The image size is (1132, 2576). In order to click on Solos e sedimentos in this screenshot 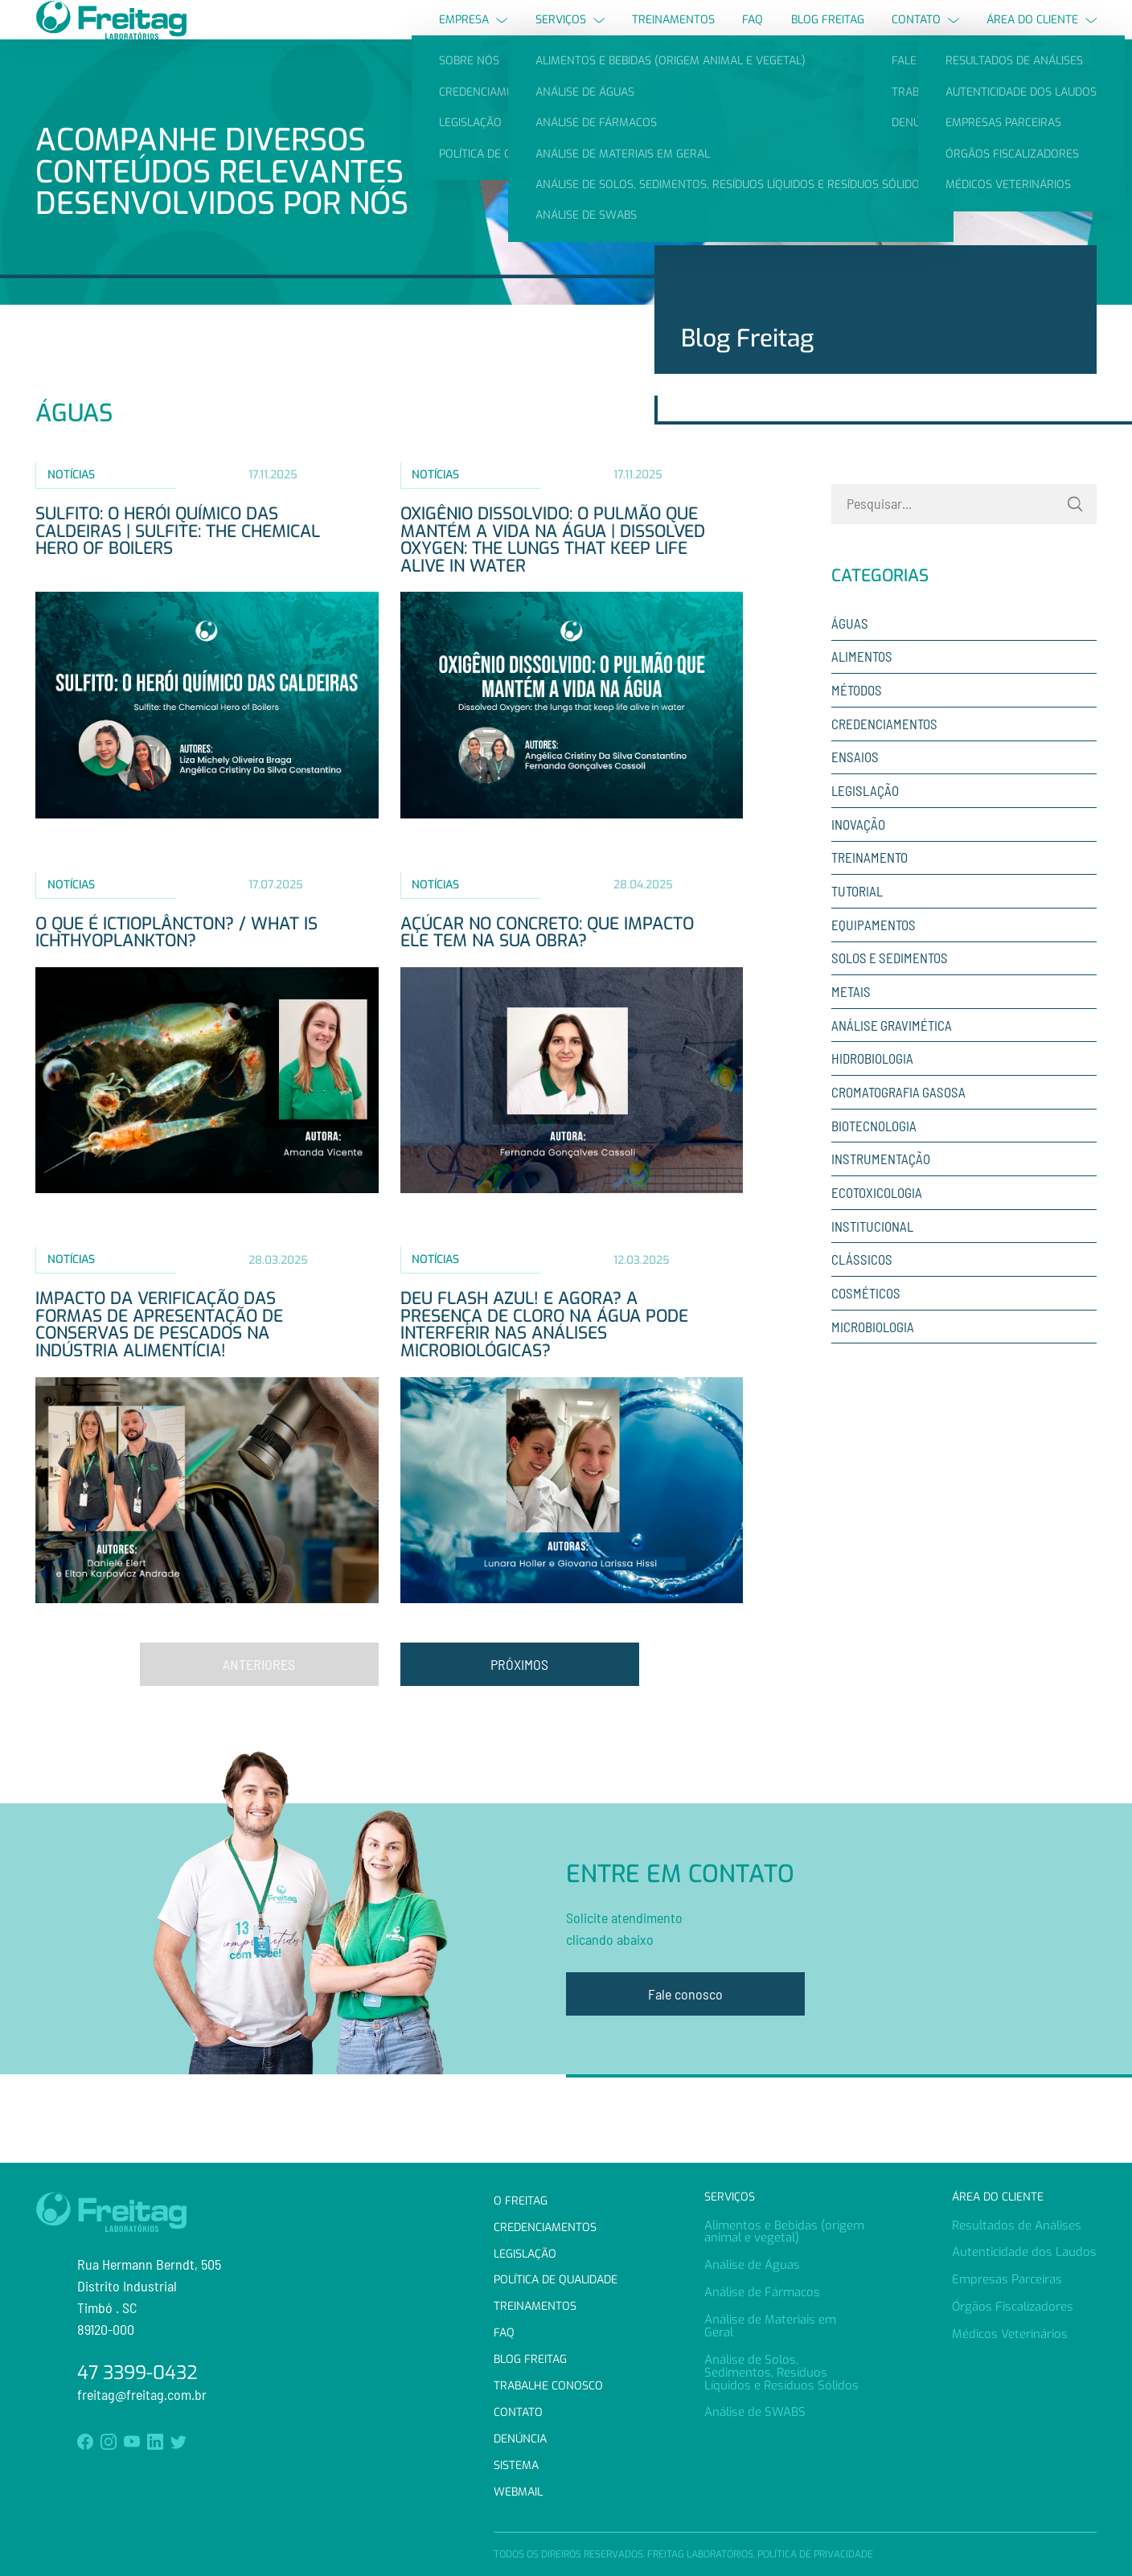, I will do `click(889, 987)`.